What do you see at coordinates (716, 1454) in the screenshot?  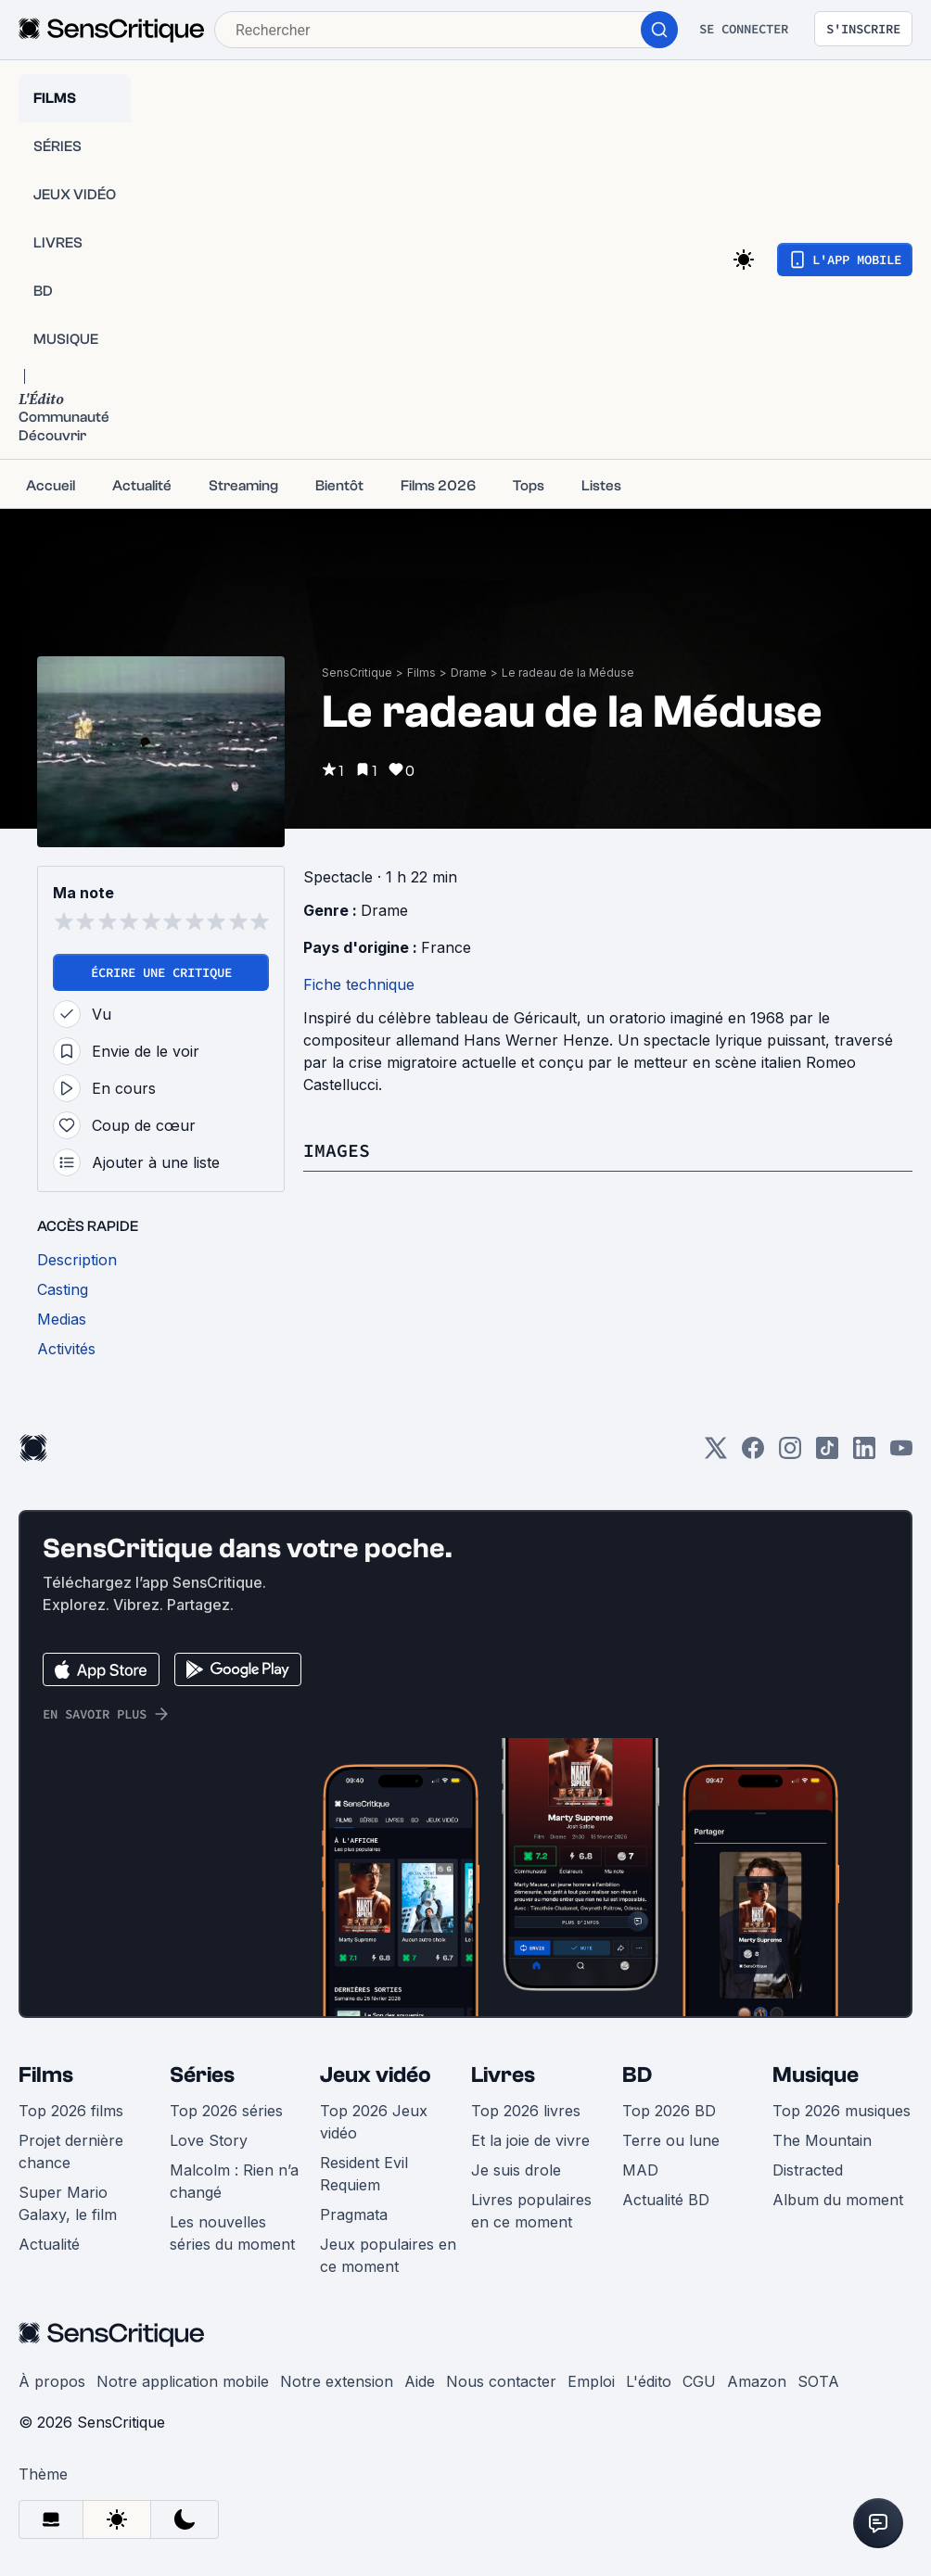 I see `[Twitter]` at bounding box center [716, 1454].